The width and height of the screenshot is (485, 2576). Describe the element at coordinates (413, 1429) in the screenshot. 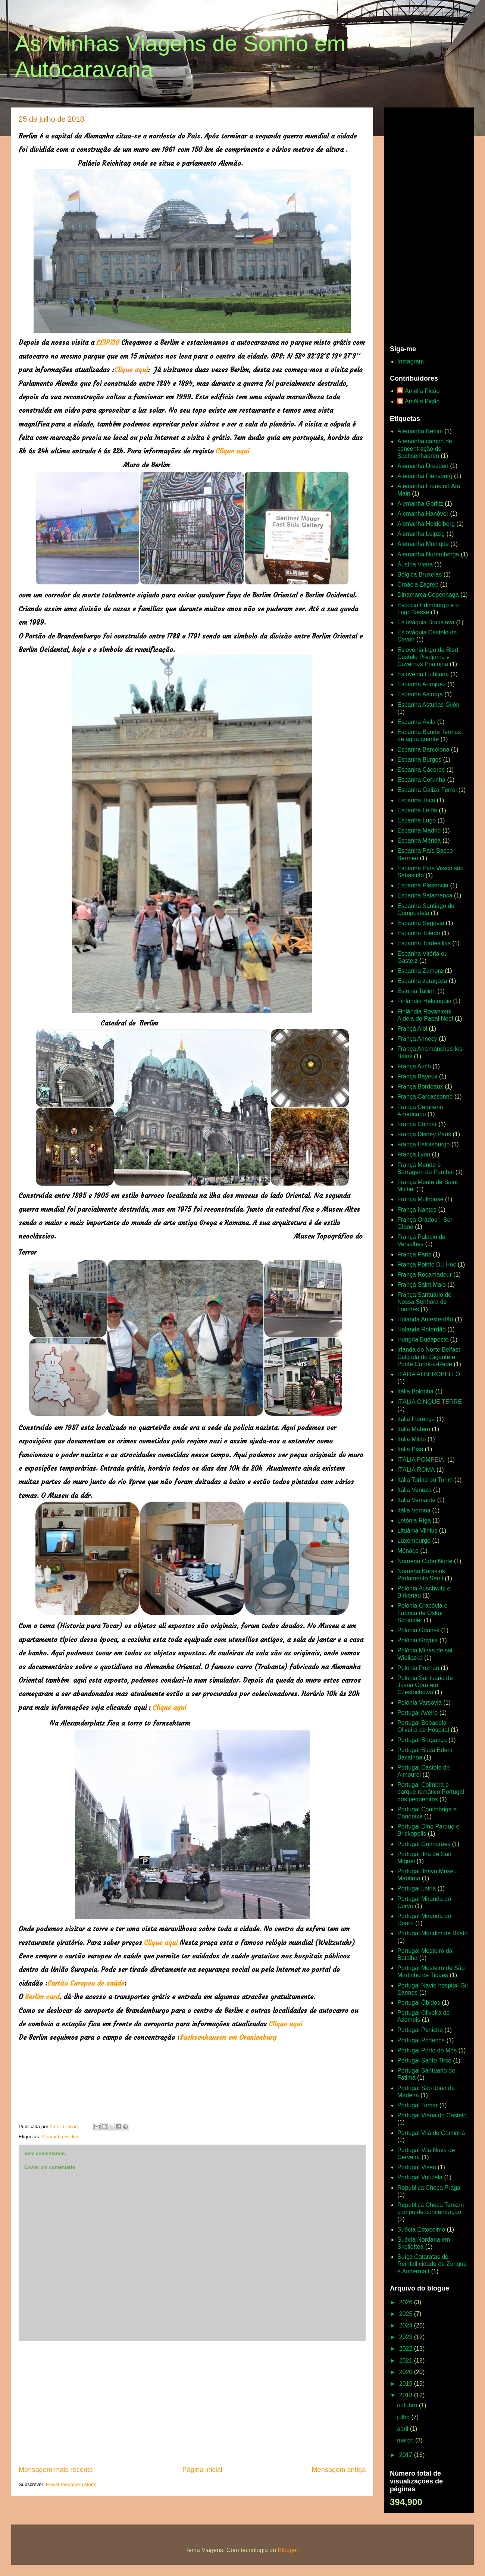

I see `Itália Matera` at that location.